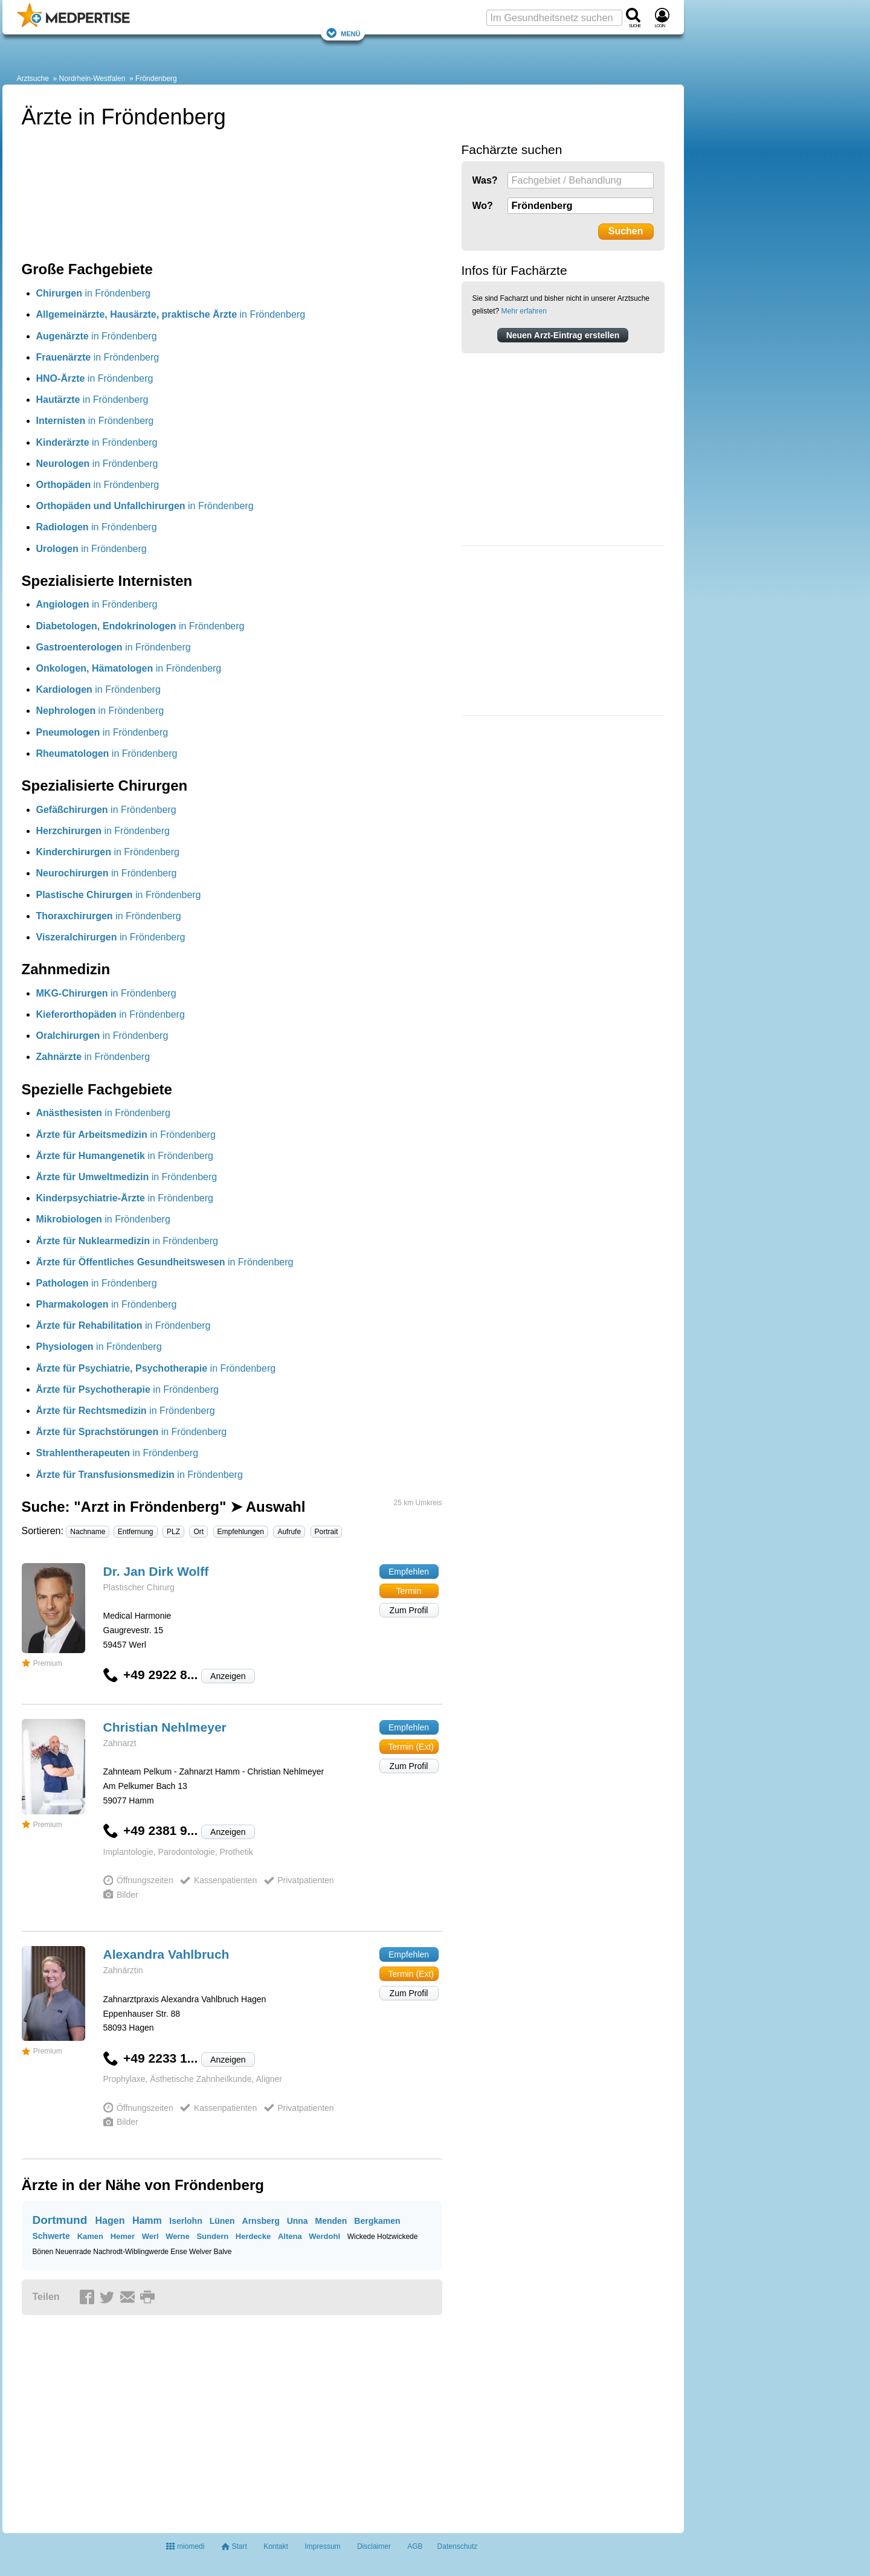  Describe the element at coordinates (178, 2236) in the screenshot. I see `Werne` at that location.